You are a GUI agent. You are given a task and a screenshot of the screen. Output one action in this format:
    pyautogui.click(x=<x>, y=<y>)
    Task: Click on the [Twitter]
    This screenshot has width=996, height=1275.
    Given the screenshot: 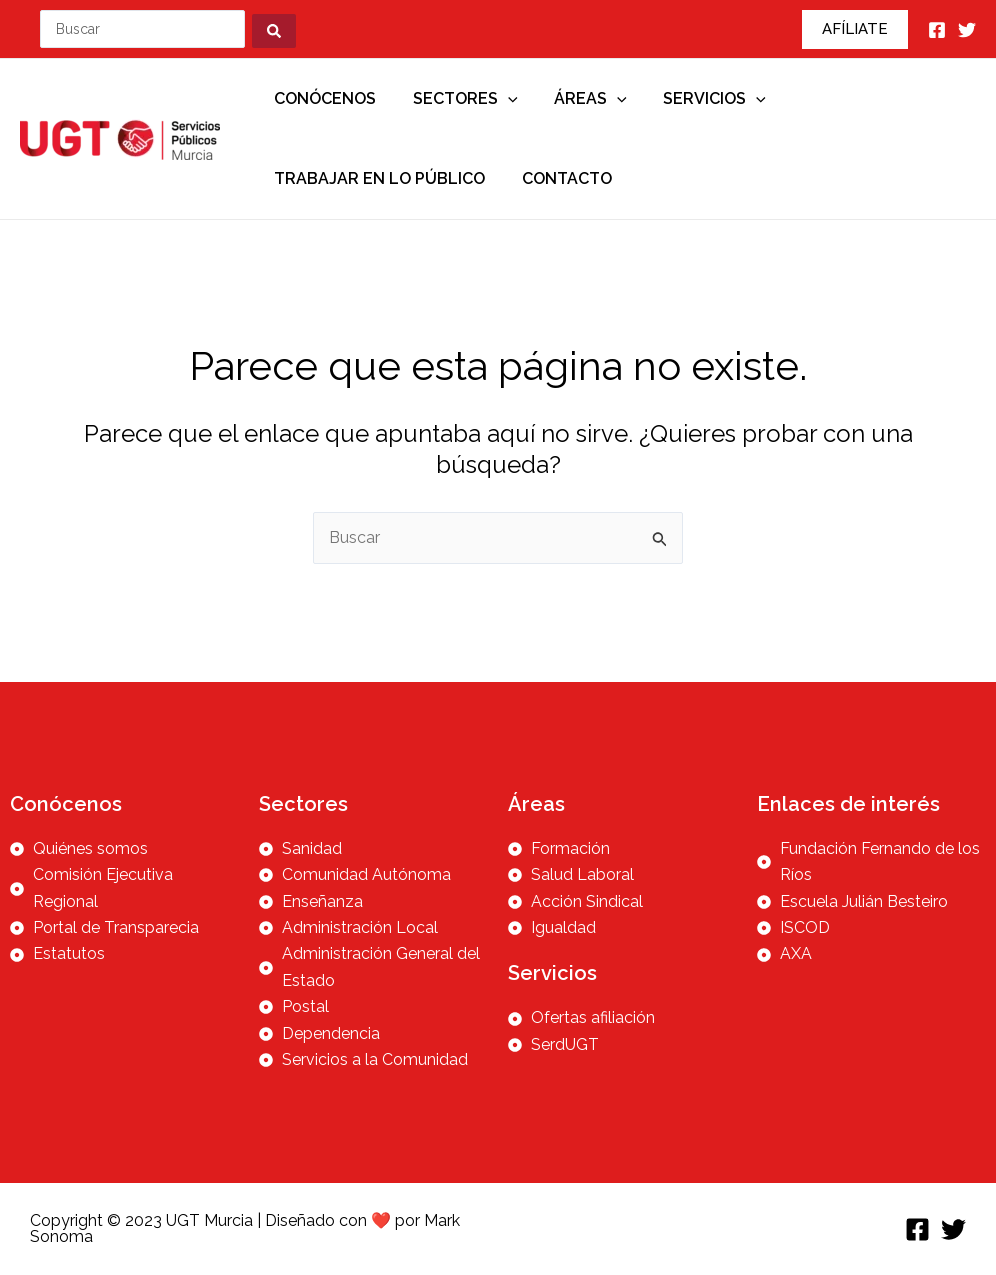 What is the action you would take?
    pyautogui.click(x=967, y=30)
    